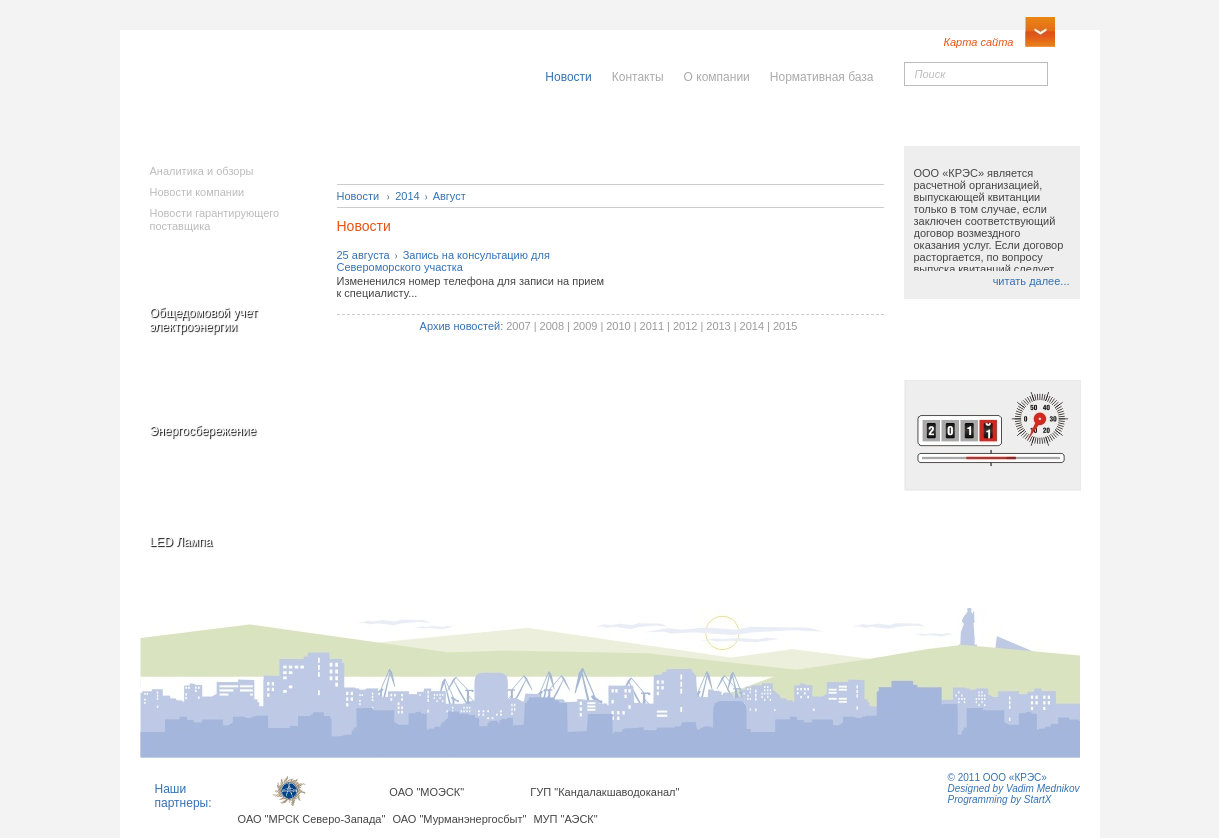 This screenshot has height=838, width=1219. I want to click on Аналитика и обзоры, so click(202, 171).